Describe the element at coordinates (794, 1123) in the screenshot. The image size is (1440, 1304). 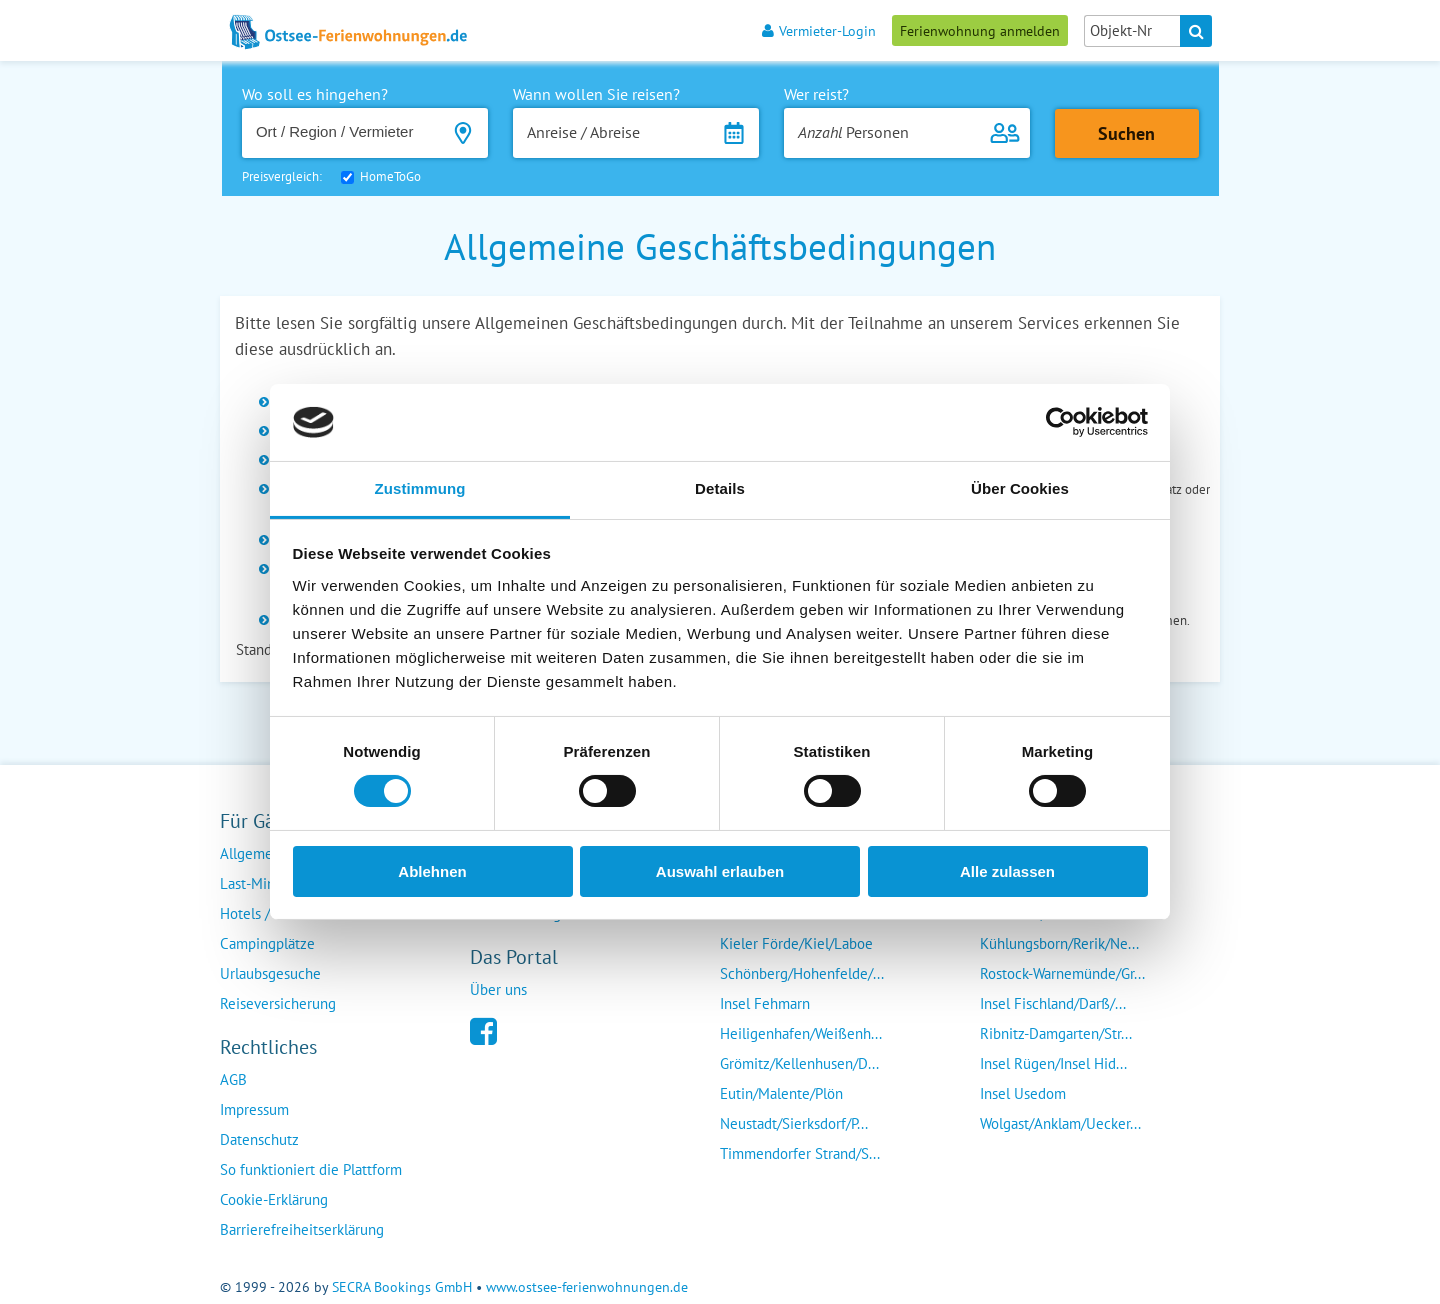
I see `Neustadt/Sierksdorf/P...` at that location.